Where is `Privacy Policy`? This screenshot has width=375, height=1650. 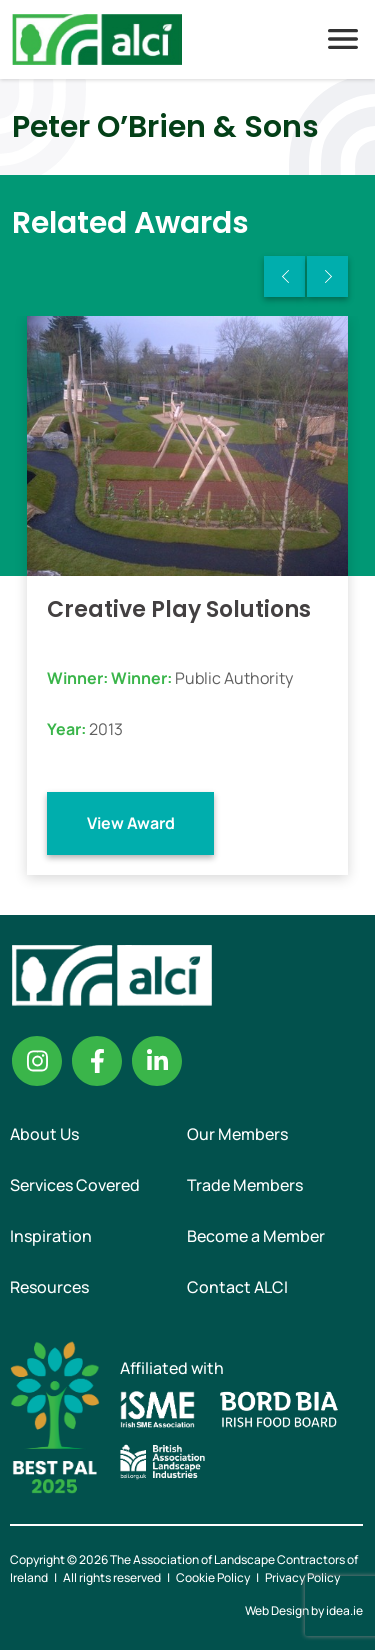
Privacy Policy is located at coordinates (302, 1577).